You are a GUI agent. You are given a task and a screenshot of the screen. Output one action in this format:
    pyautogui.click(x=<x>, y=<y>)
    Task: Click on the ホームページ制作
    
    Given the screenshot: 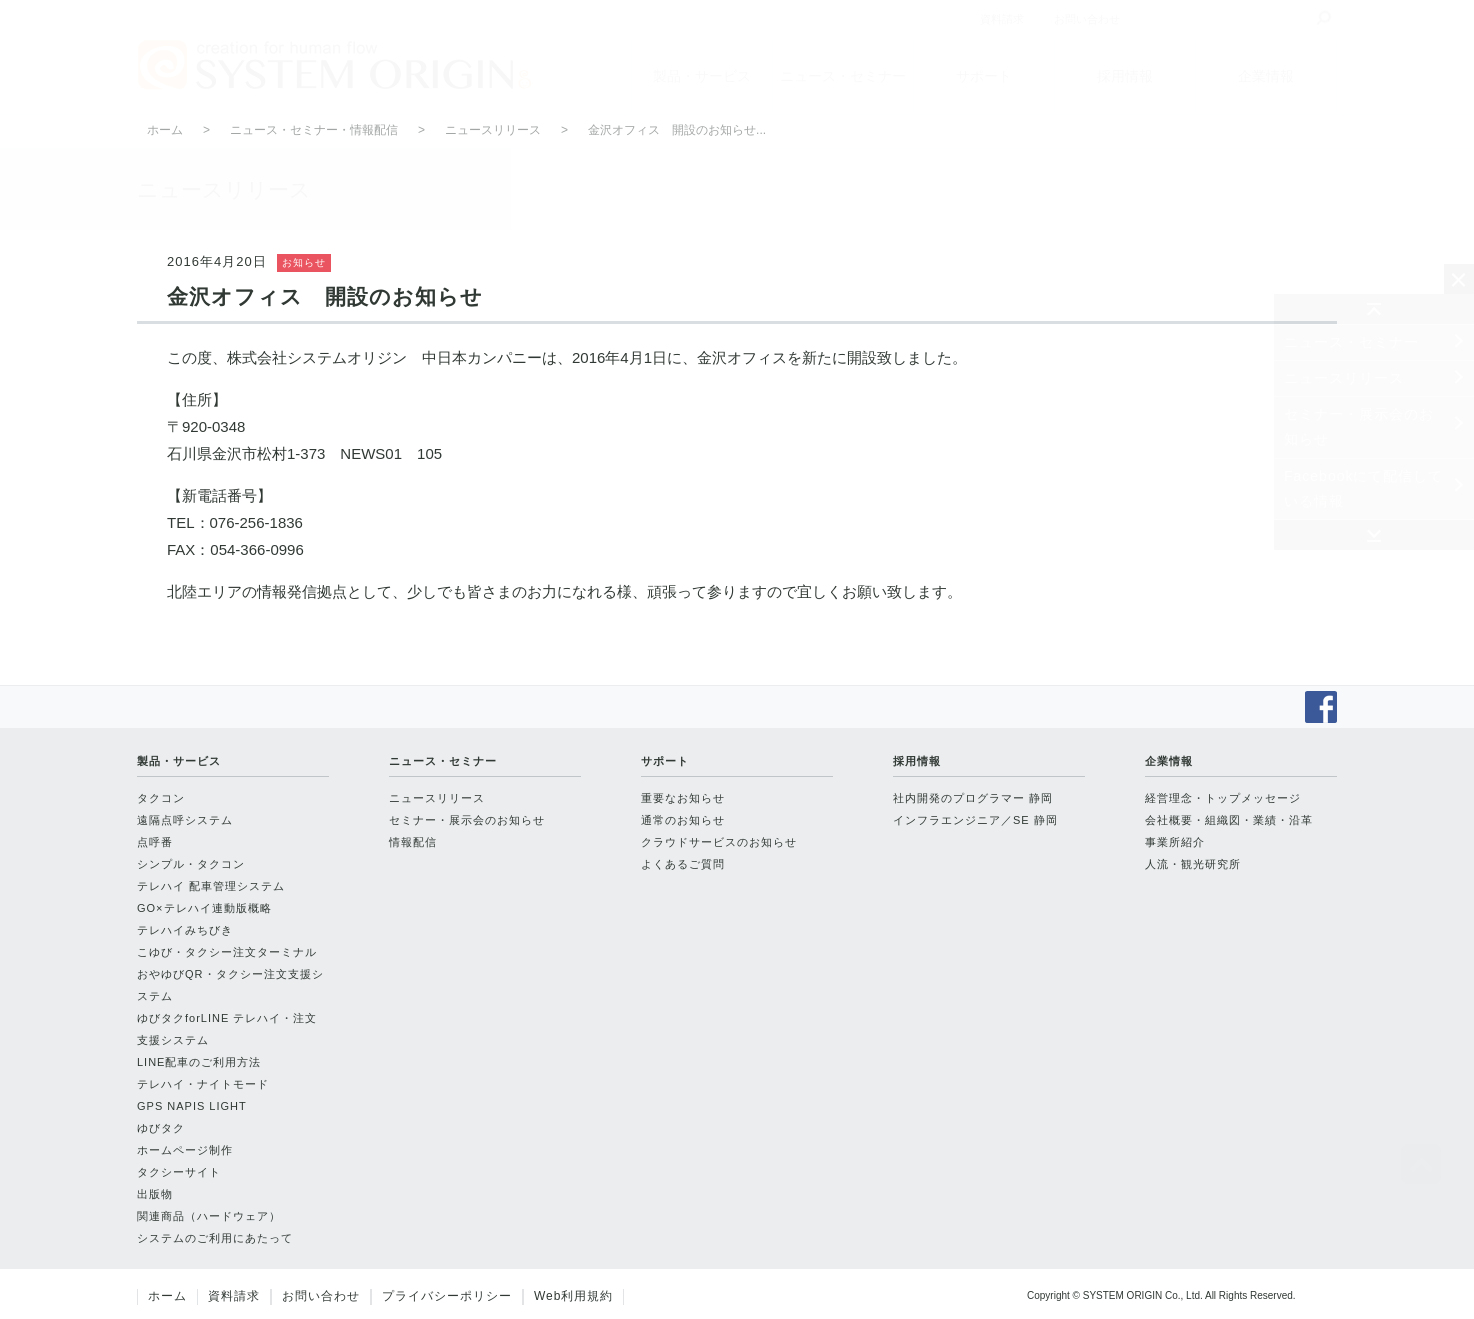 What is the action you would take?
    pyautogui.click(x=185, y=1150)
    